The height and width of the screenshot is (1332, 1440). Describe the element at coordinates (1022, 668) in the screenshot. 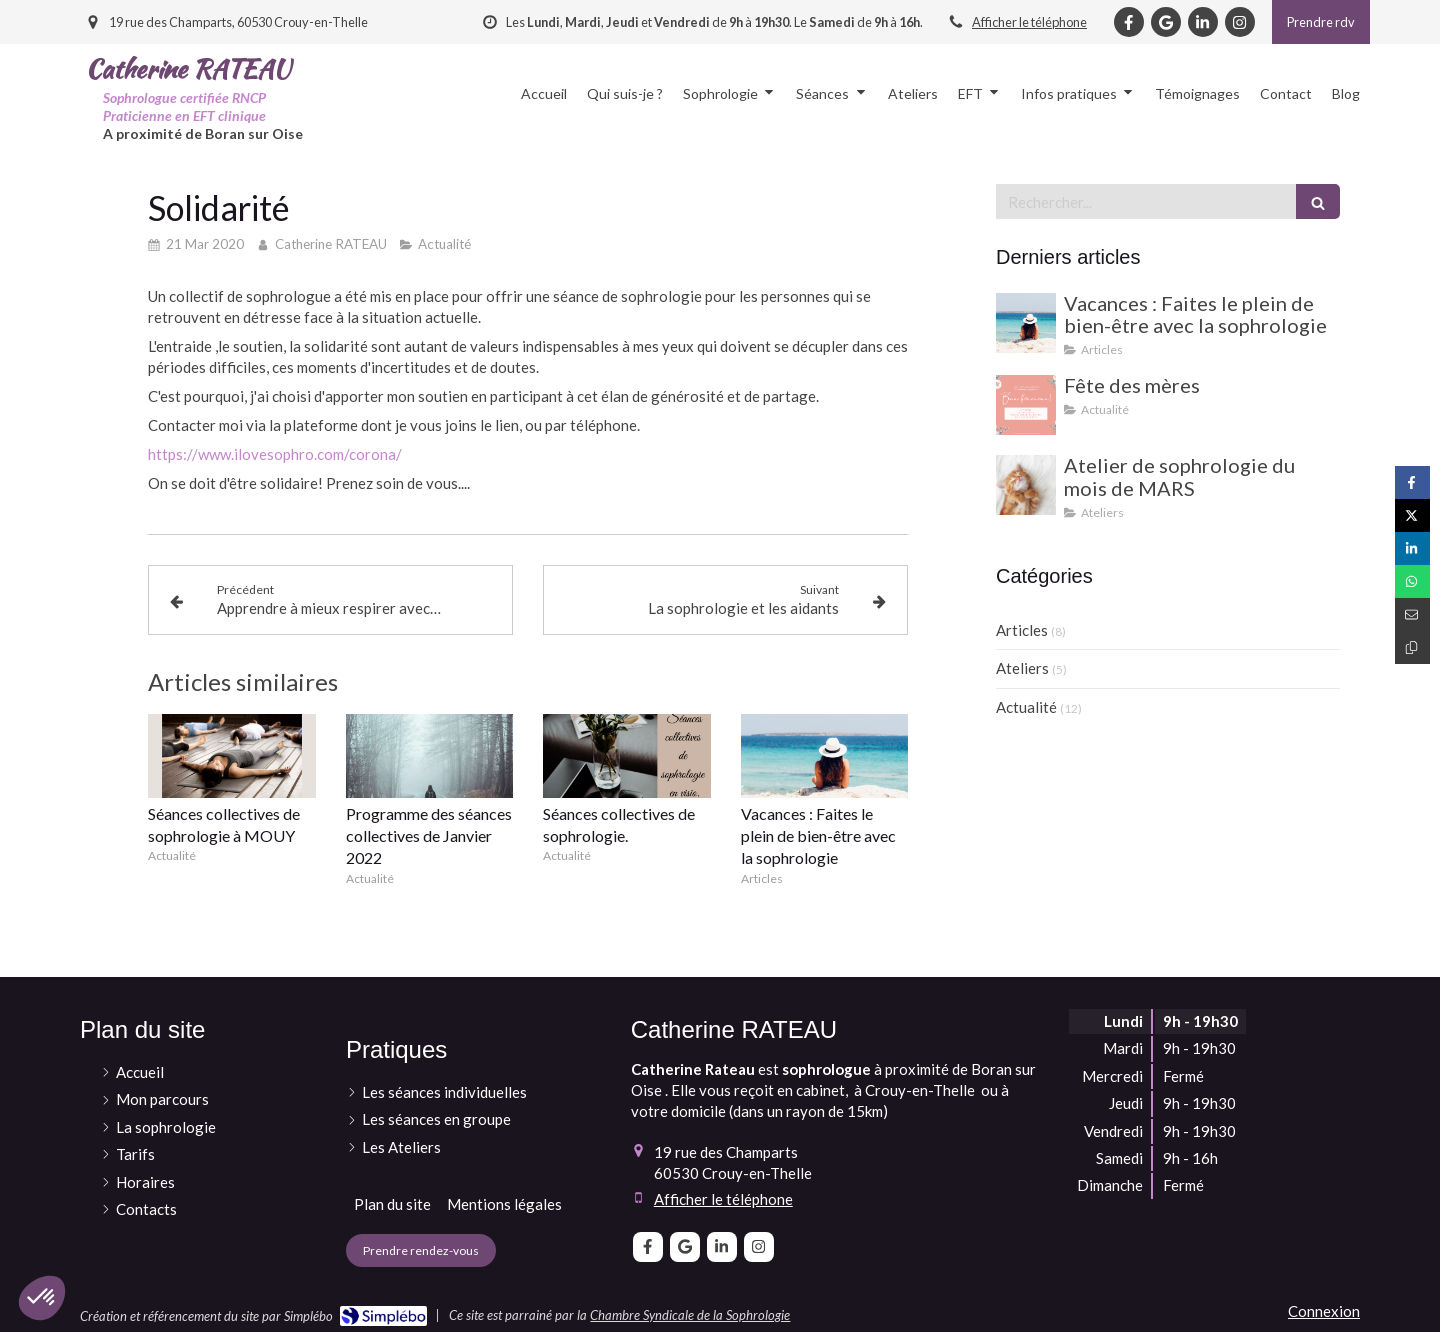

I see `Ateliers` at that location.